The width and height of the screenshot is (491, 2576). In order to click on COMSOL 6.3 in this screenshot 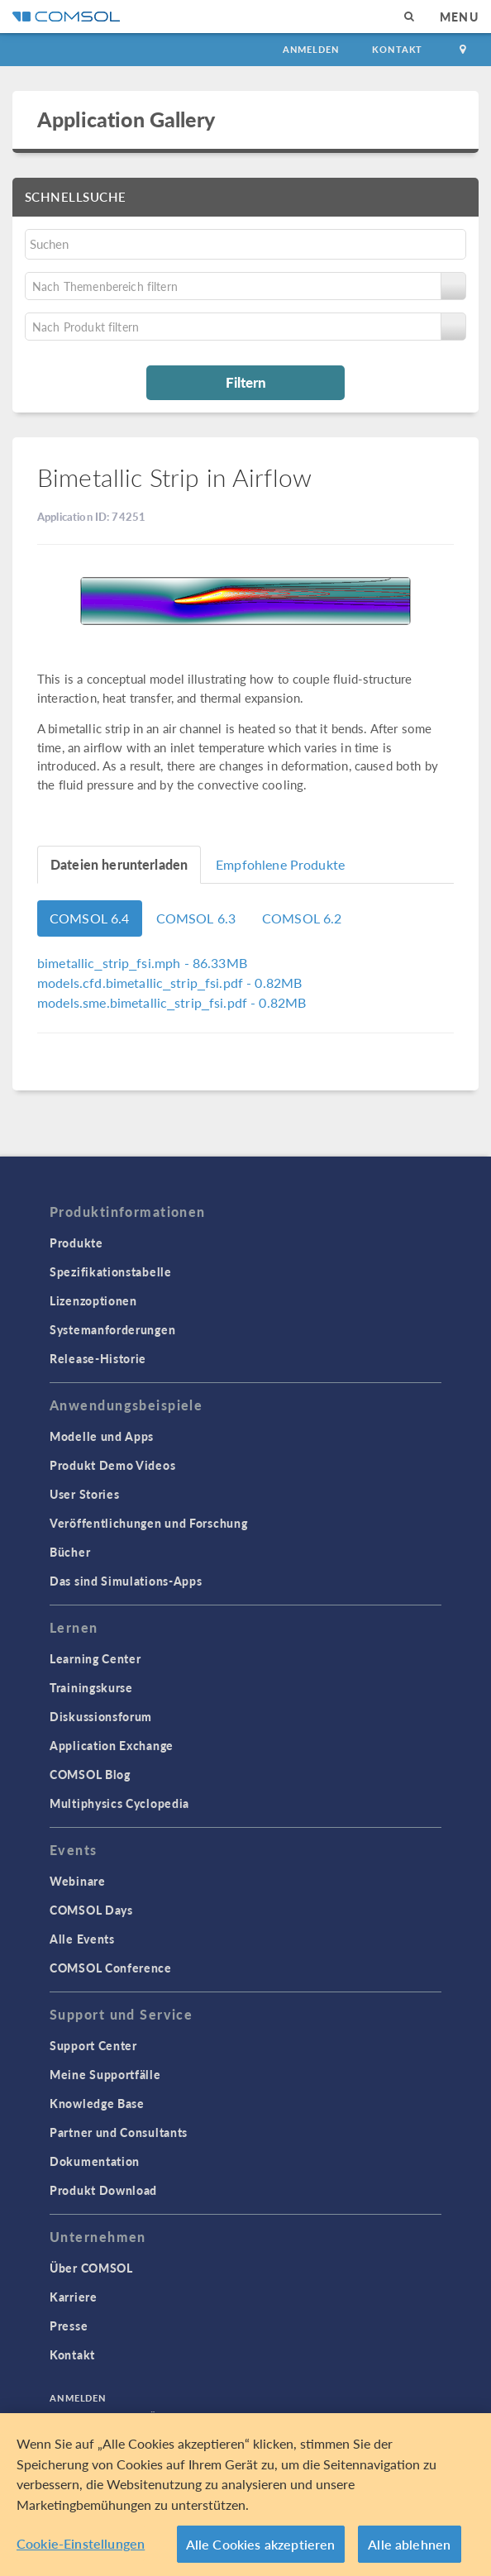, I will do `click(196, 918)`.